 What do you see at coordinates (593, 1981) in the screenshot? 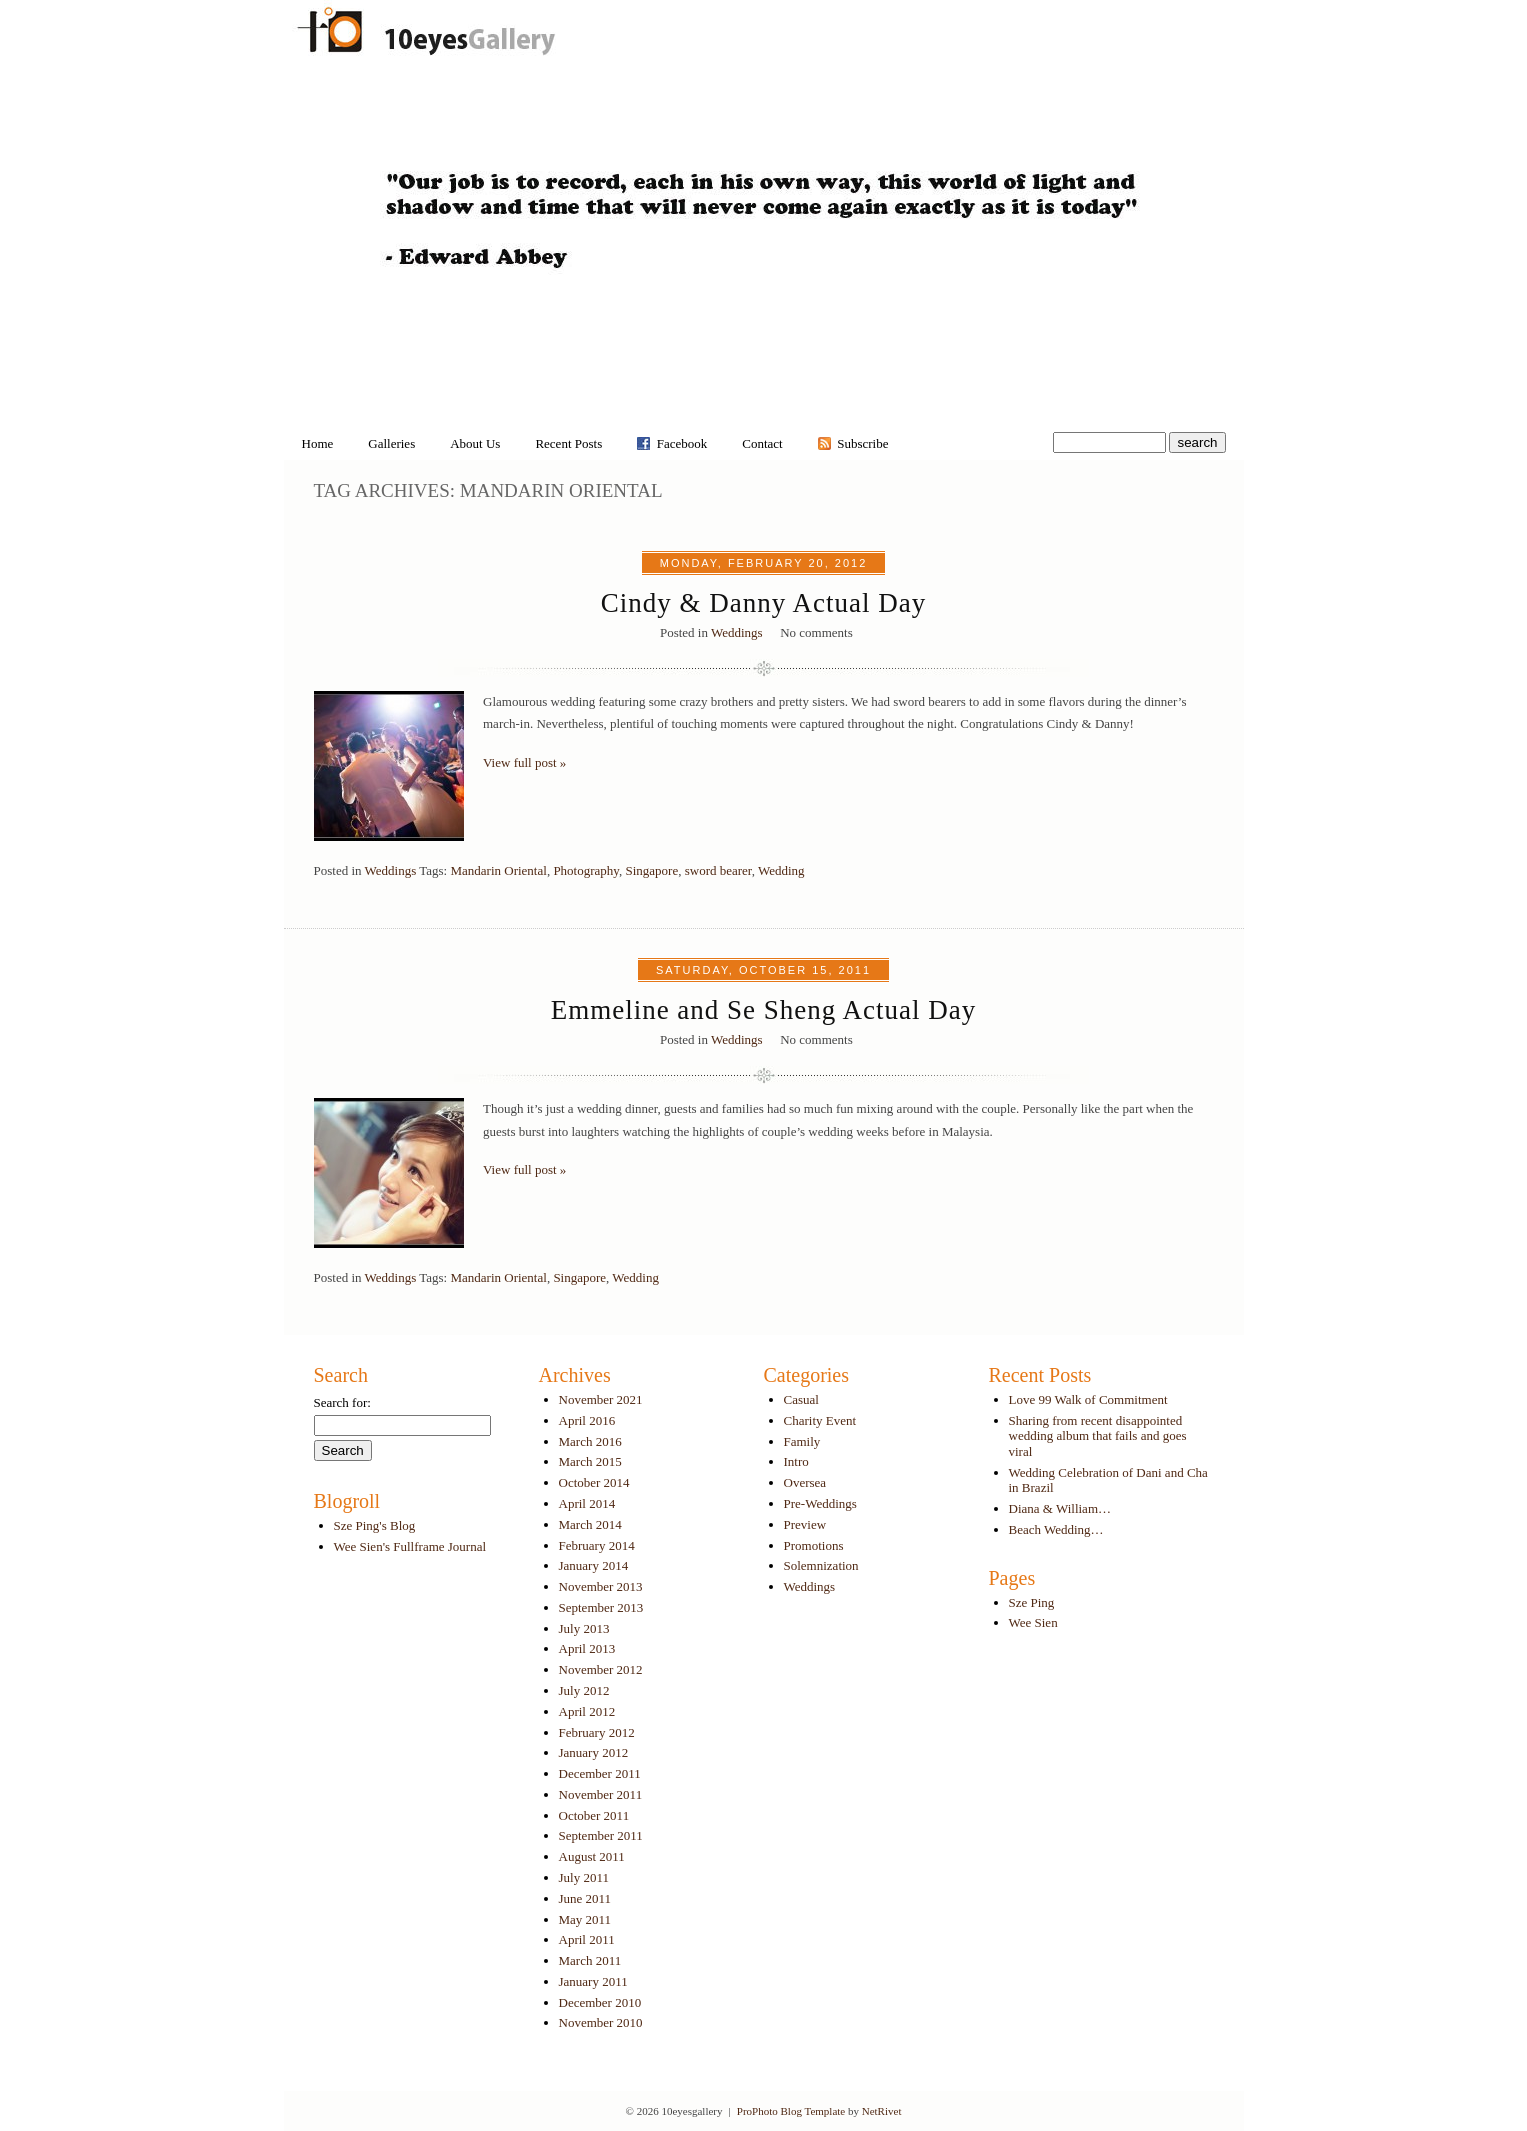
I see `January 2011` at bounding box center [593, 1981].